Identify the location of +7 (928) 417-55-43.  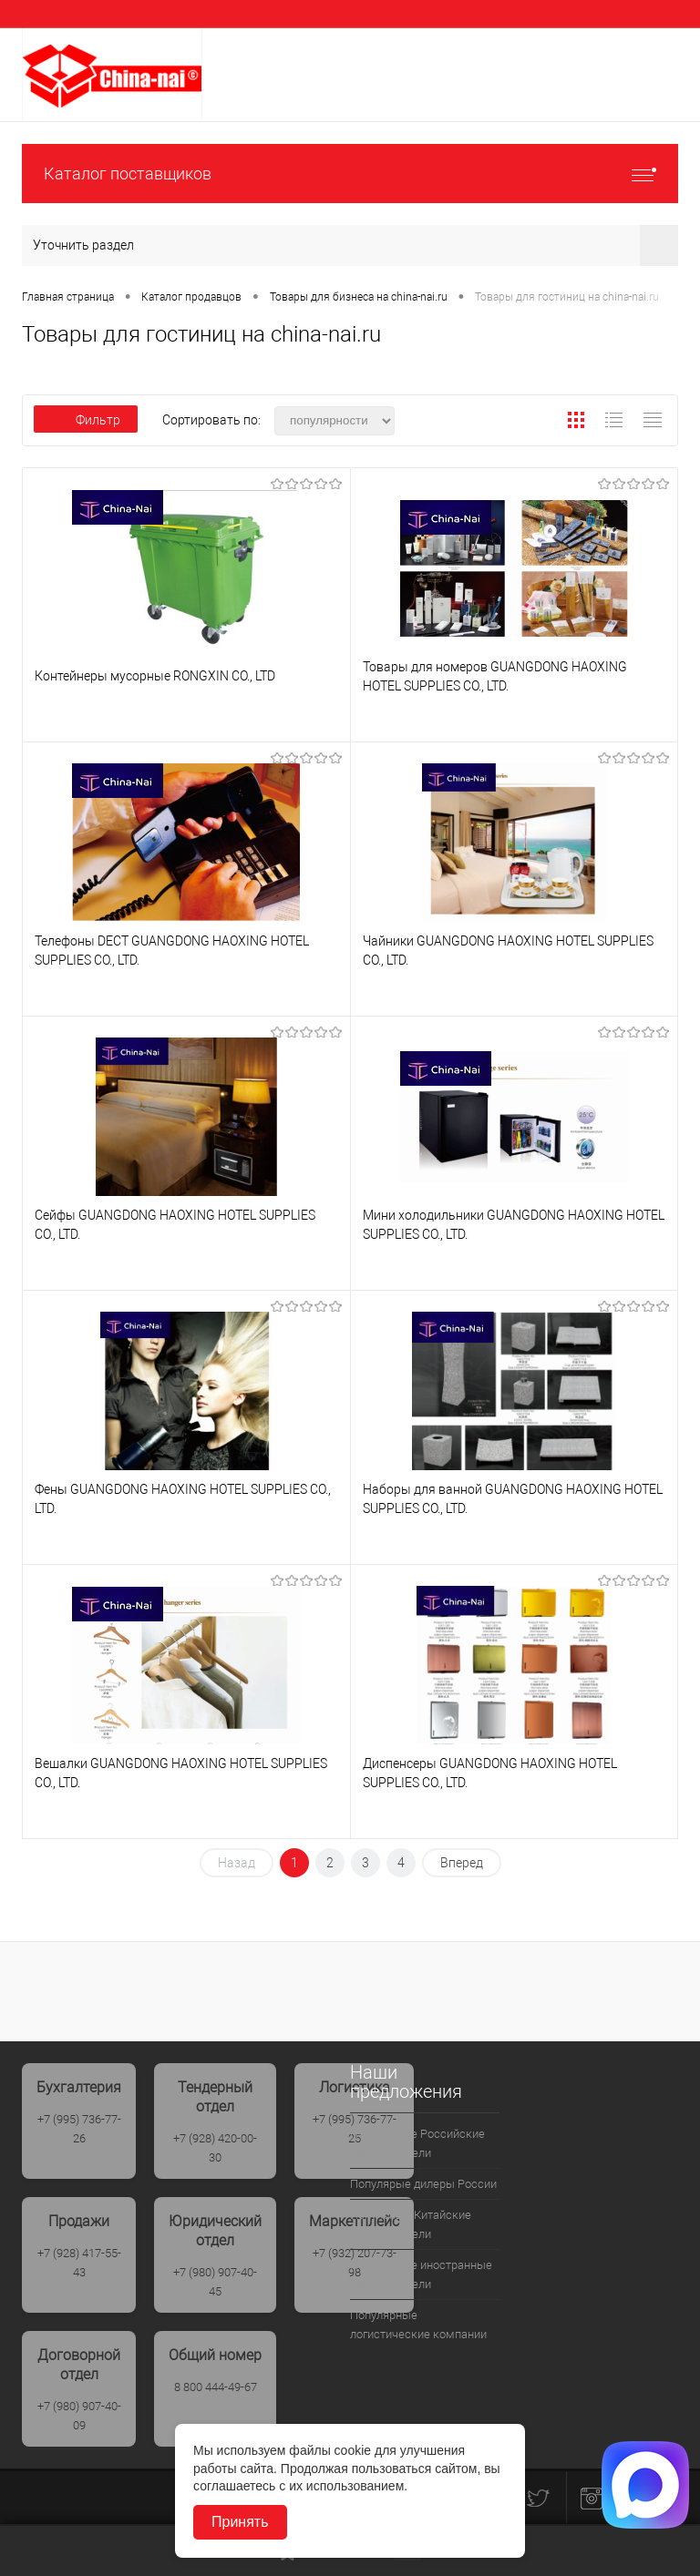
(79, 2262).